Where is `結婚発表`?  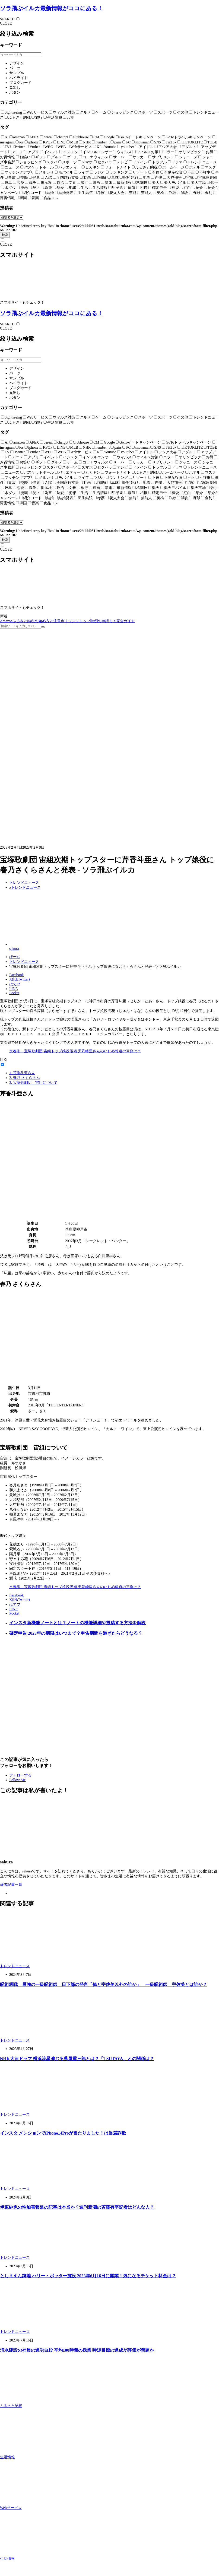
結婚発表 is located at coordinates (64, 193).